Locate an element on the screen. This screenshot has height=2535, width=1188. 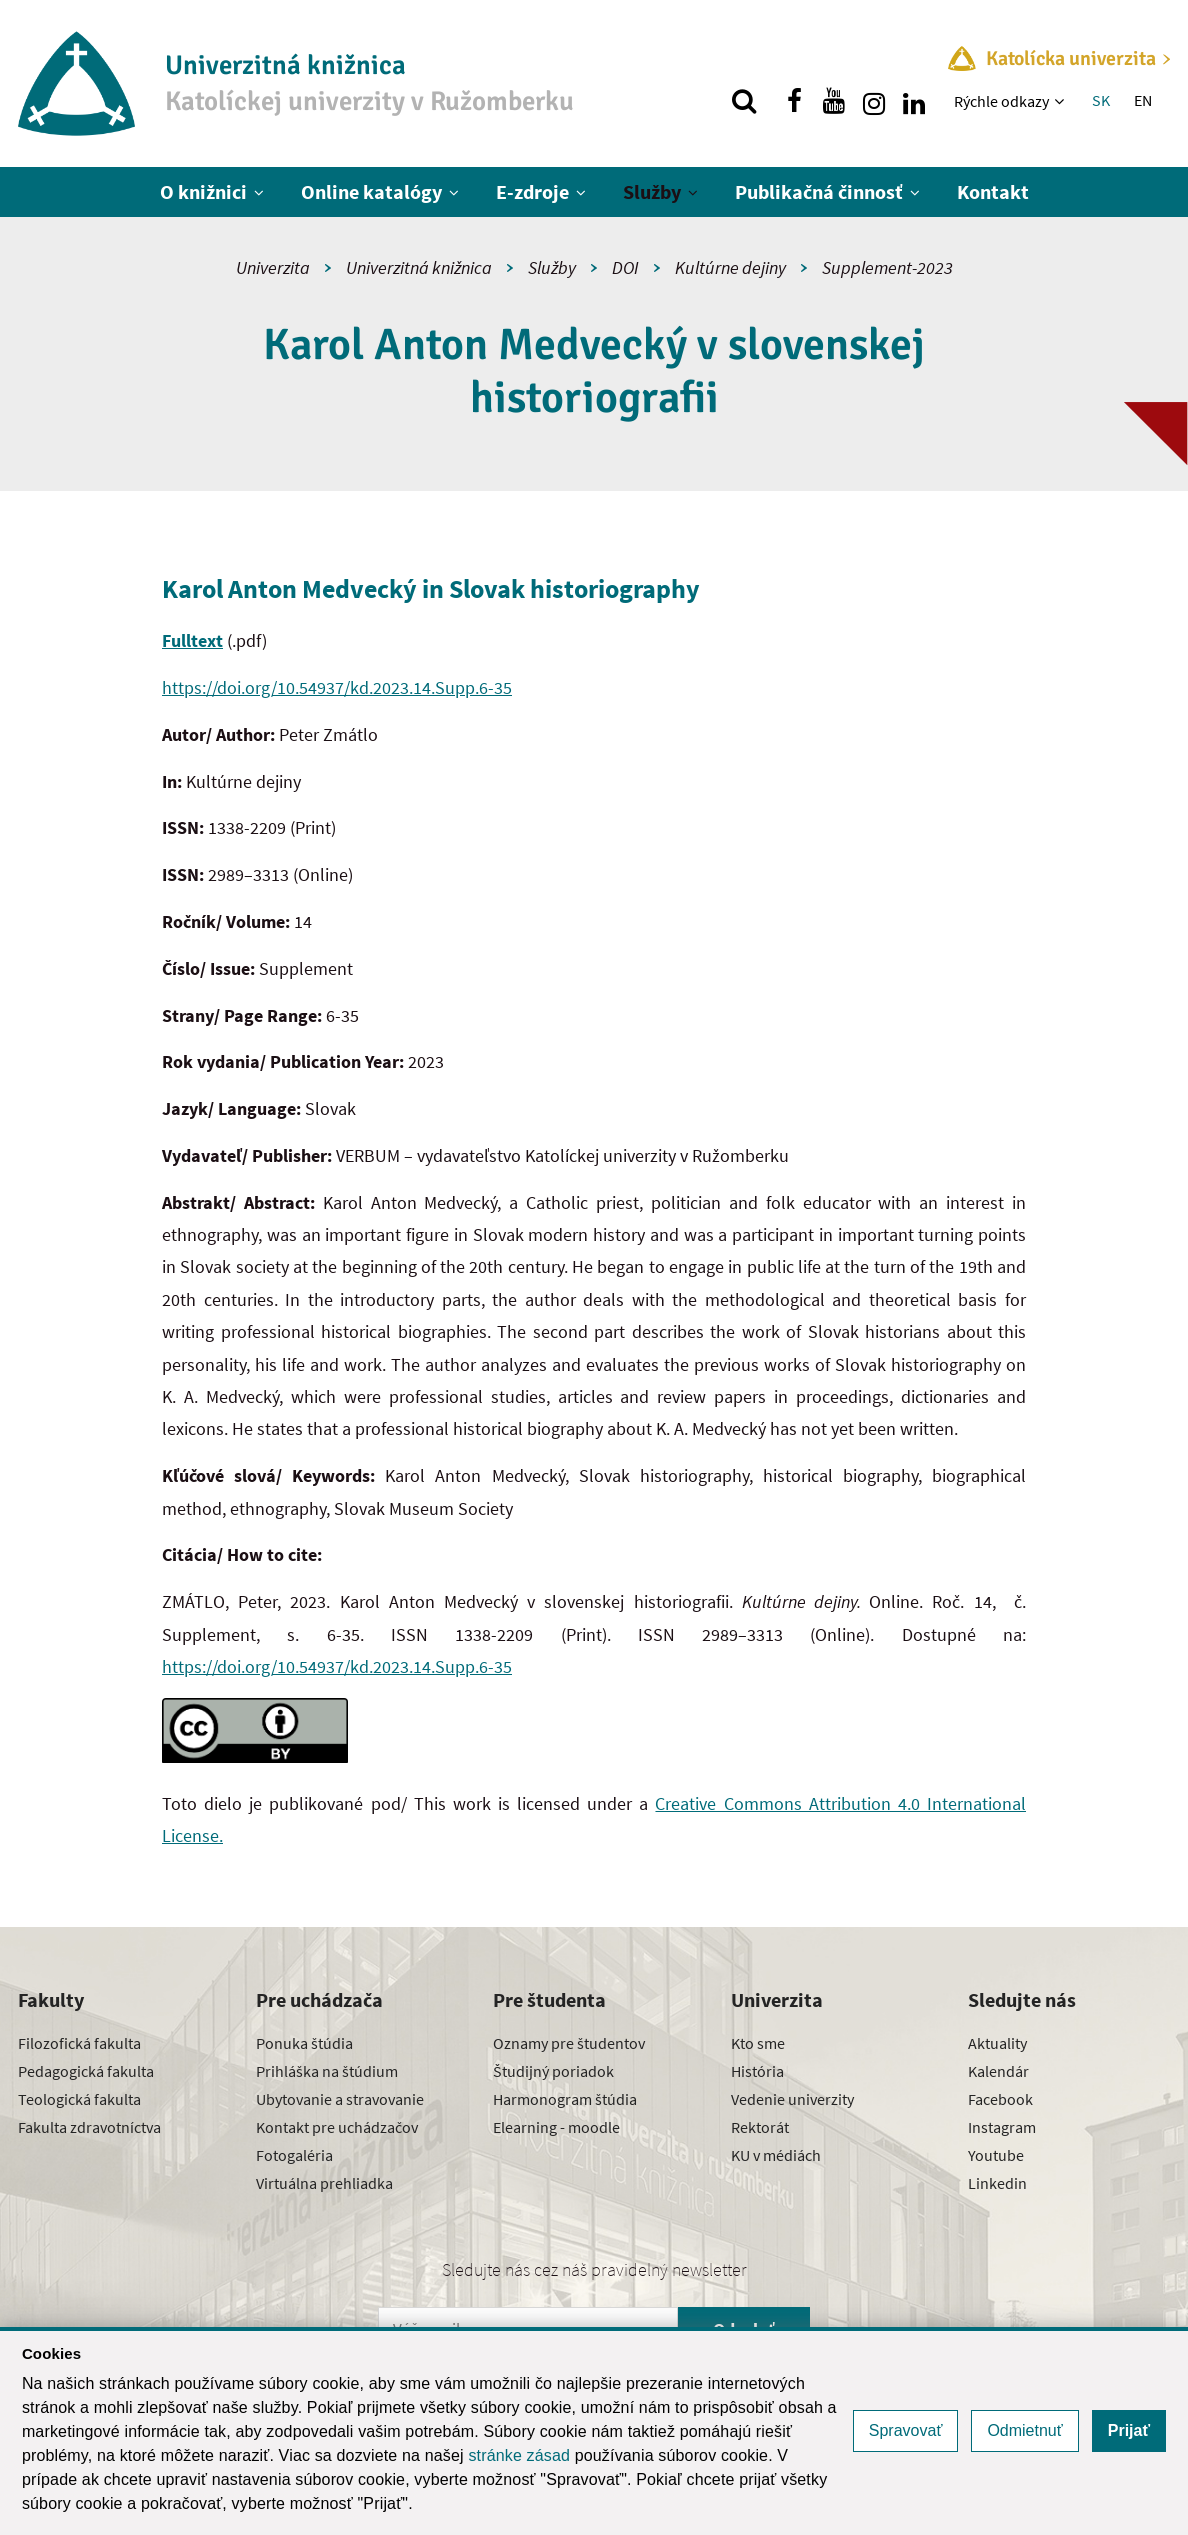
Pedagogická fakulta is located at coordinates (86, 2071).